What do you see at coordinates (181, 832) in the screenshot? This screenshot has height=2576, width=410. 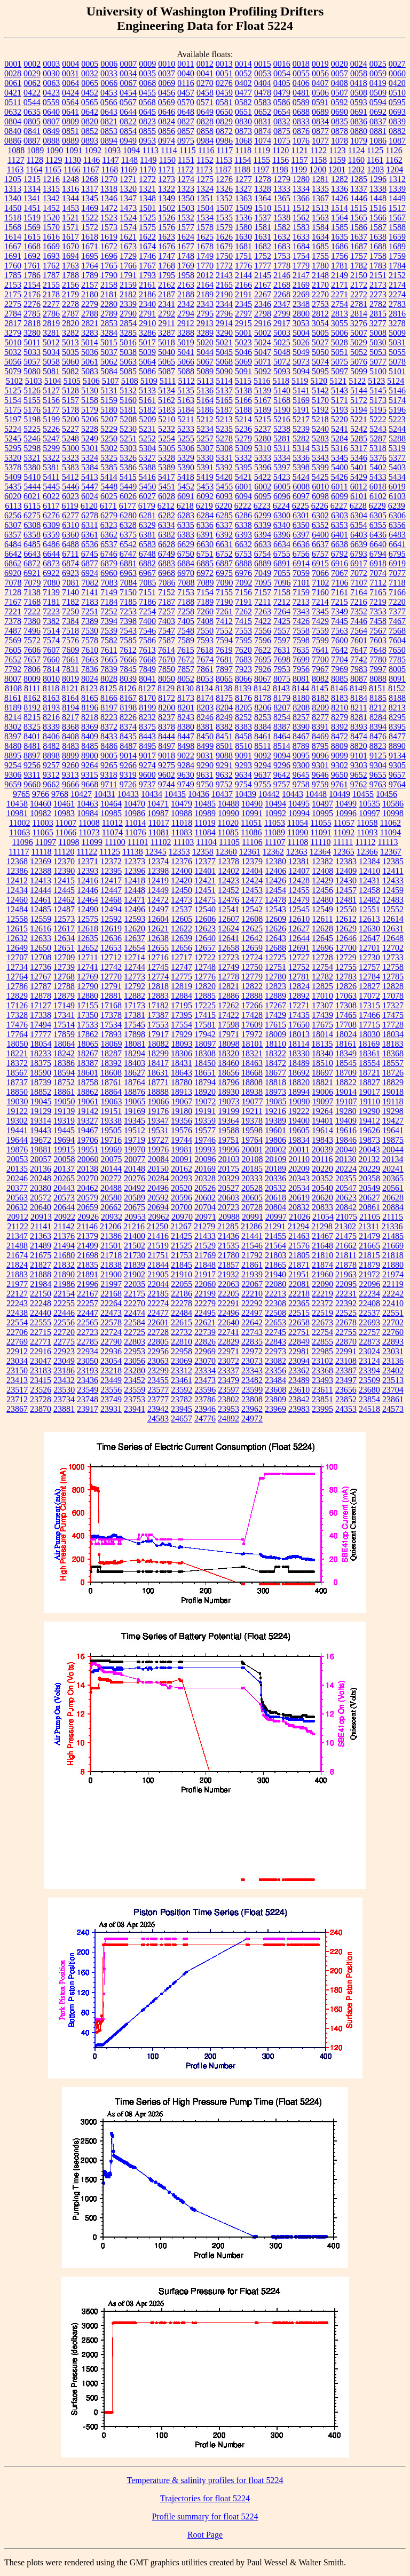 I see `11083` at bounding box center [181, 832].